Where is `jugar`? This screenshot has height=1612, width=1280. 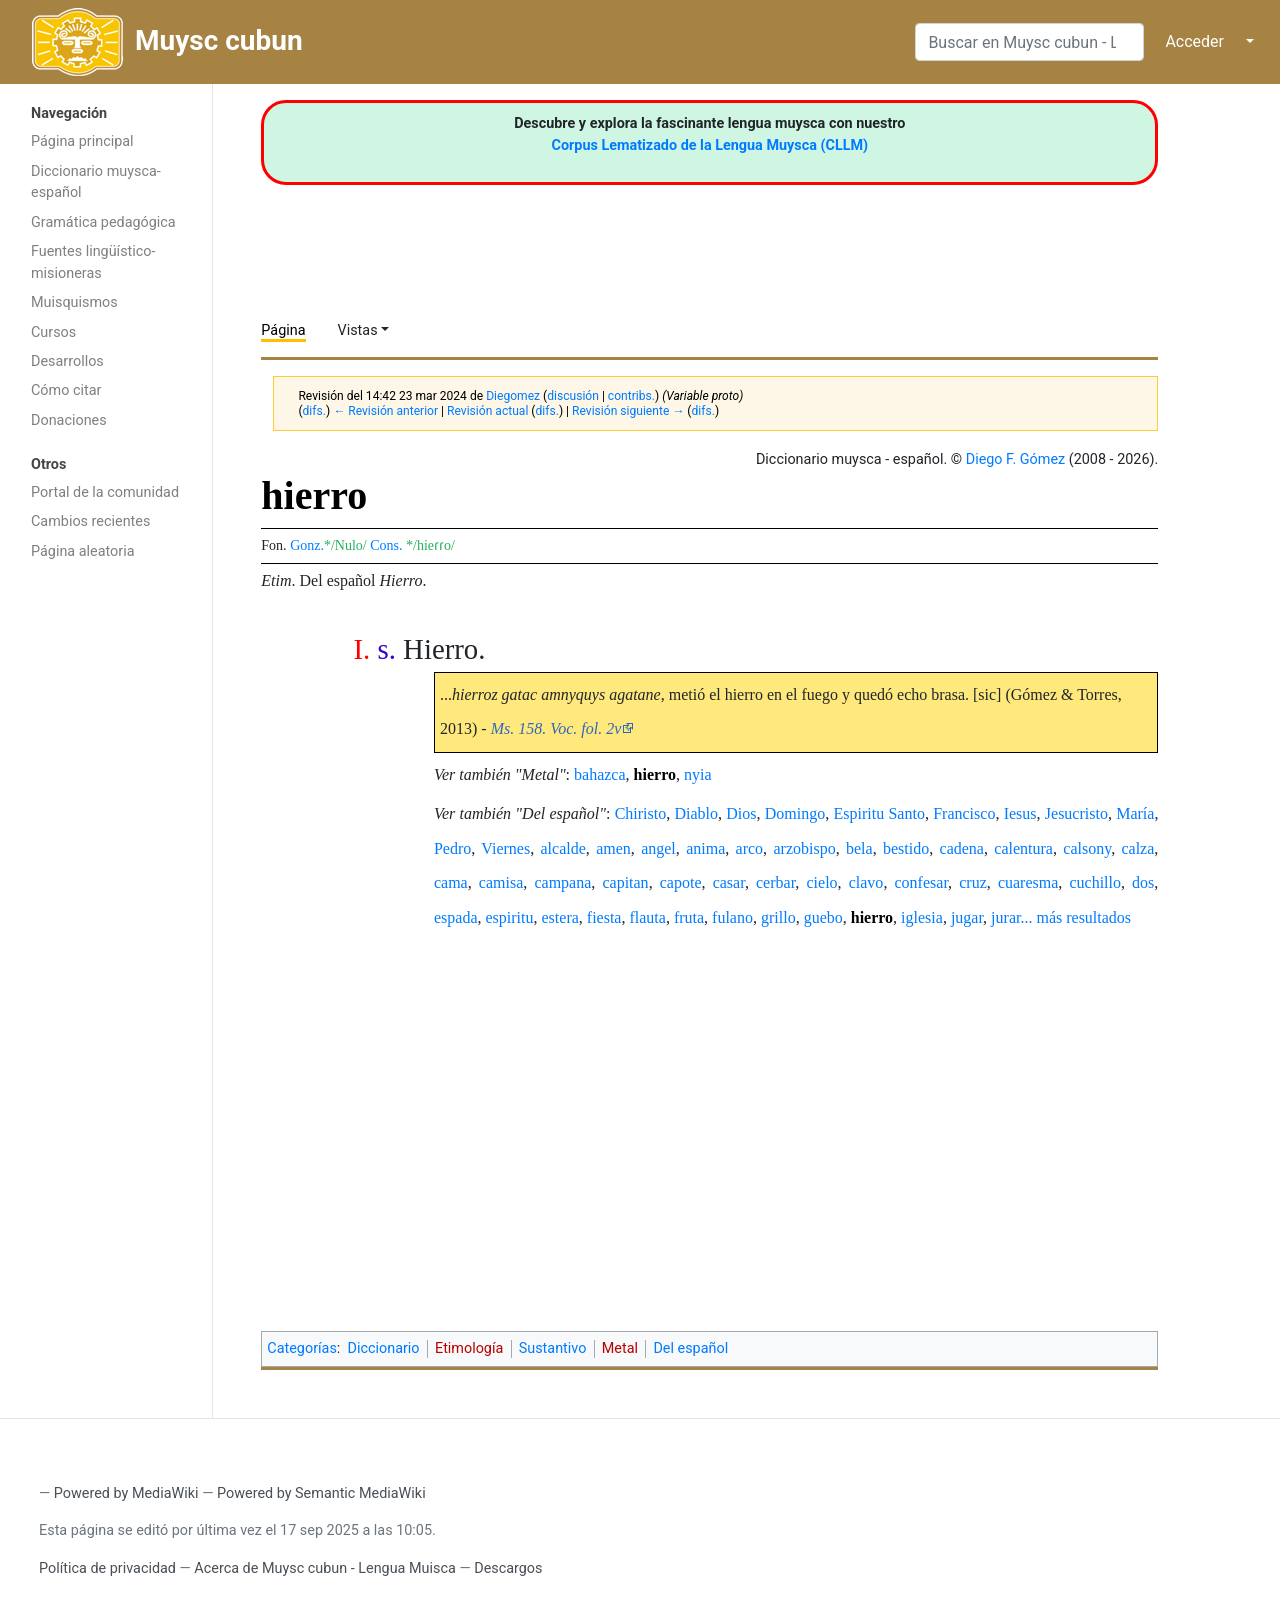 jugar is located at coordinates (967, 917).